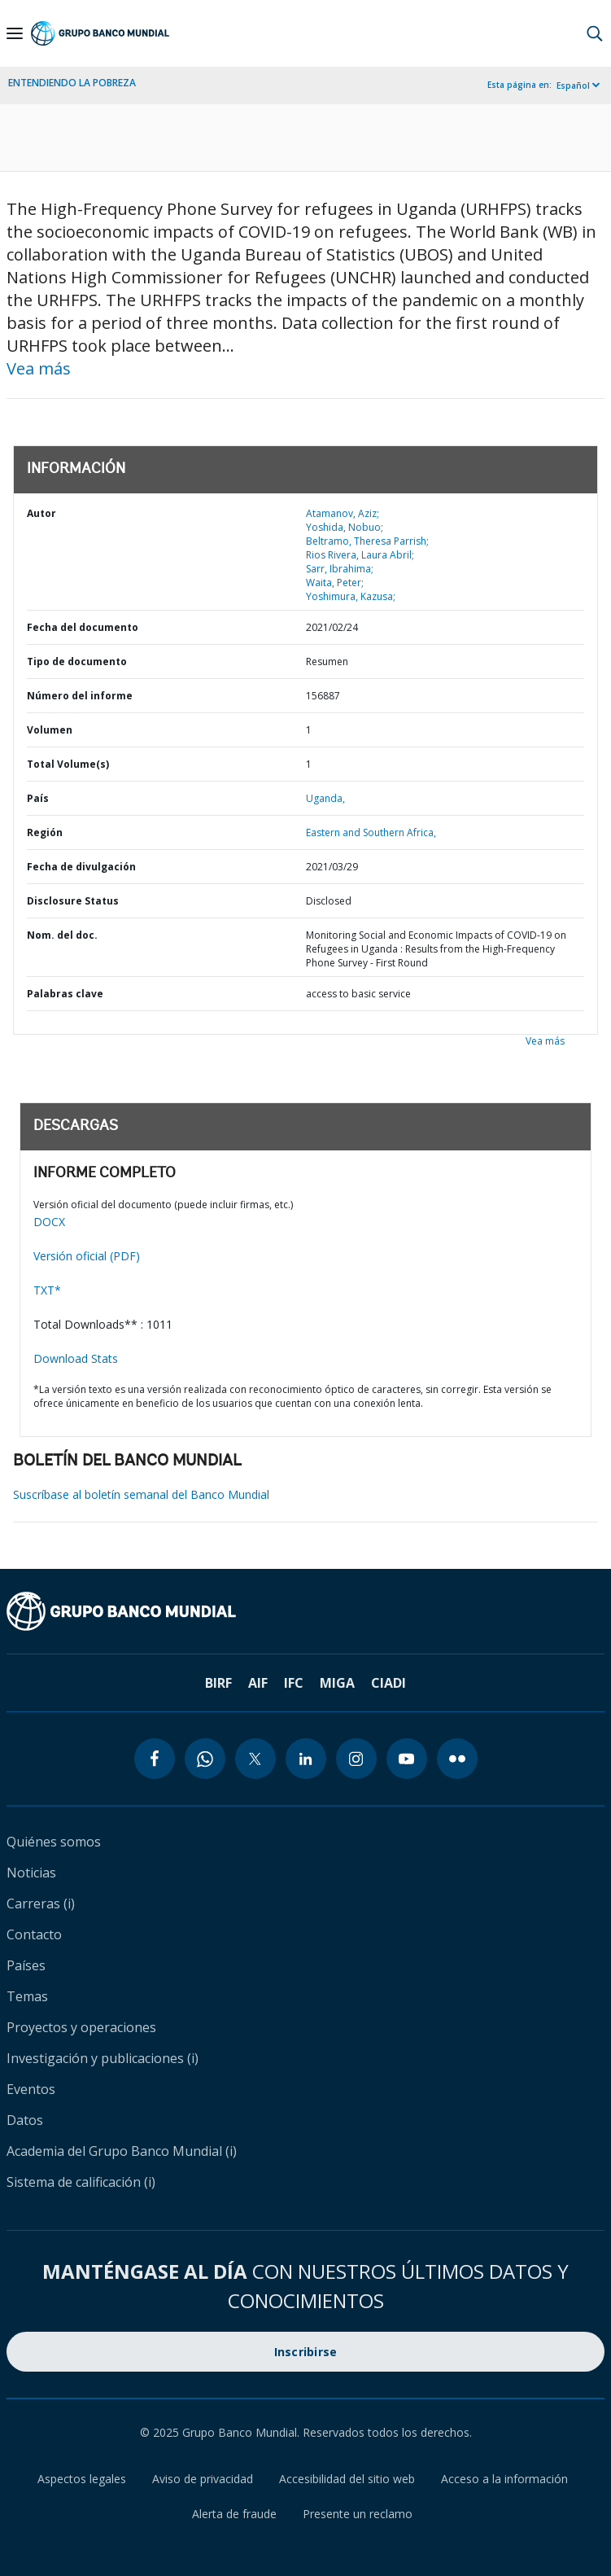  What do you see at coordinates (49, 1221) in the screenshot?
I see `DOCX` at bounding box center [49, 1221].